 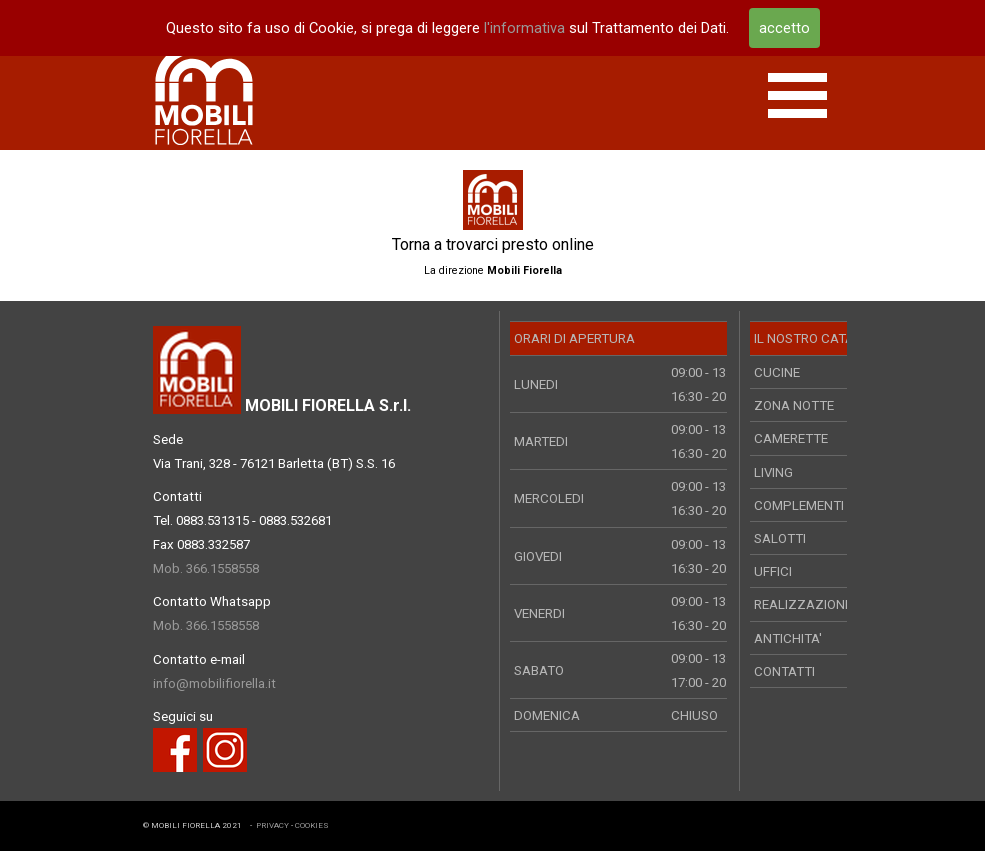 What do you see at coordinates (272, 825) in the screenshot?
I see `PRIVACY` at bounding box center [272, 825].